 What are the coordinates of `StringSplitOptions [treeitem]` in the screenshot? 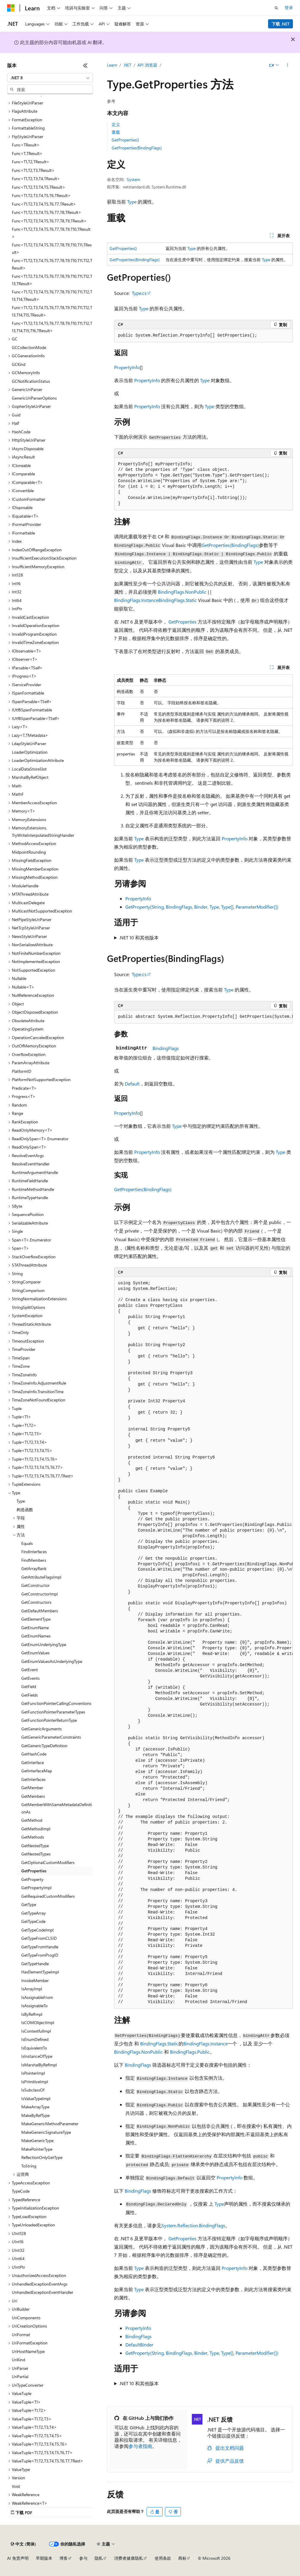 It's located at (28, 1307).